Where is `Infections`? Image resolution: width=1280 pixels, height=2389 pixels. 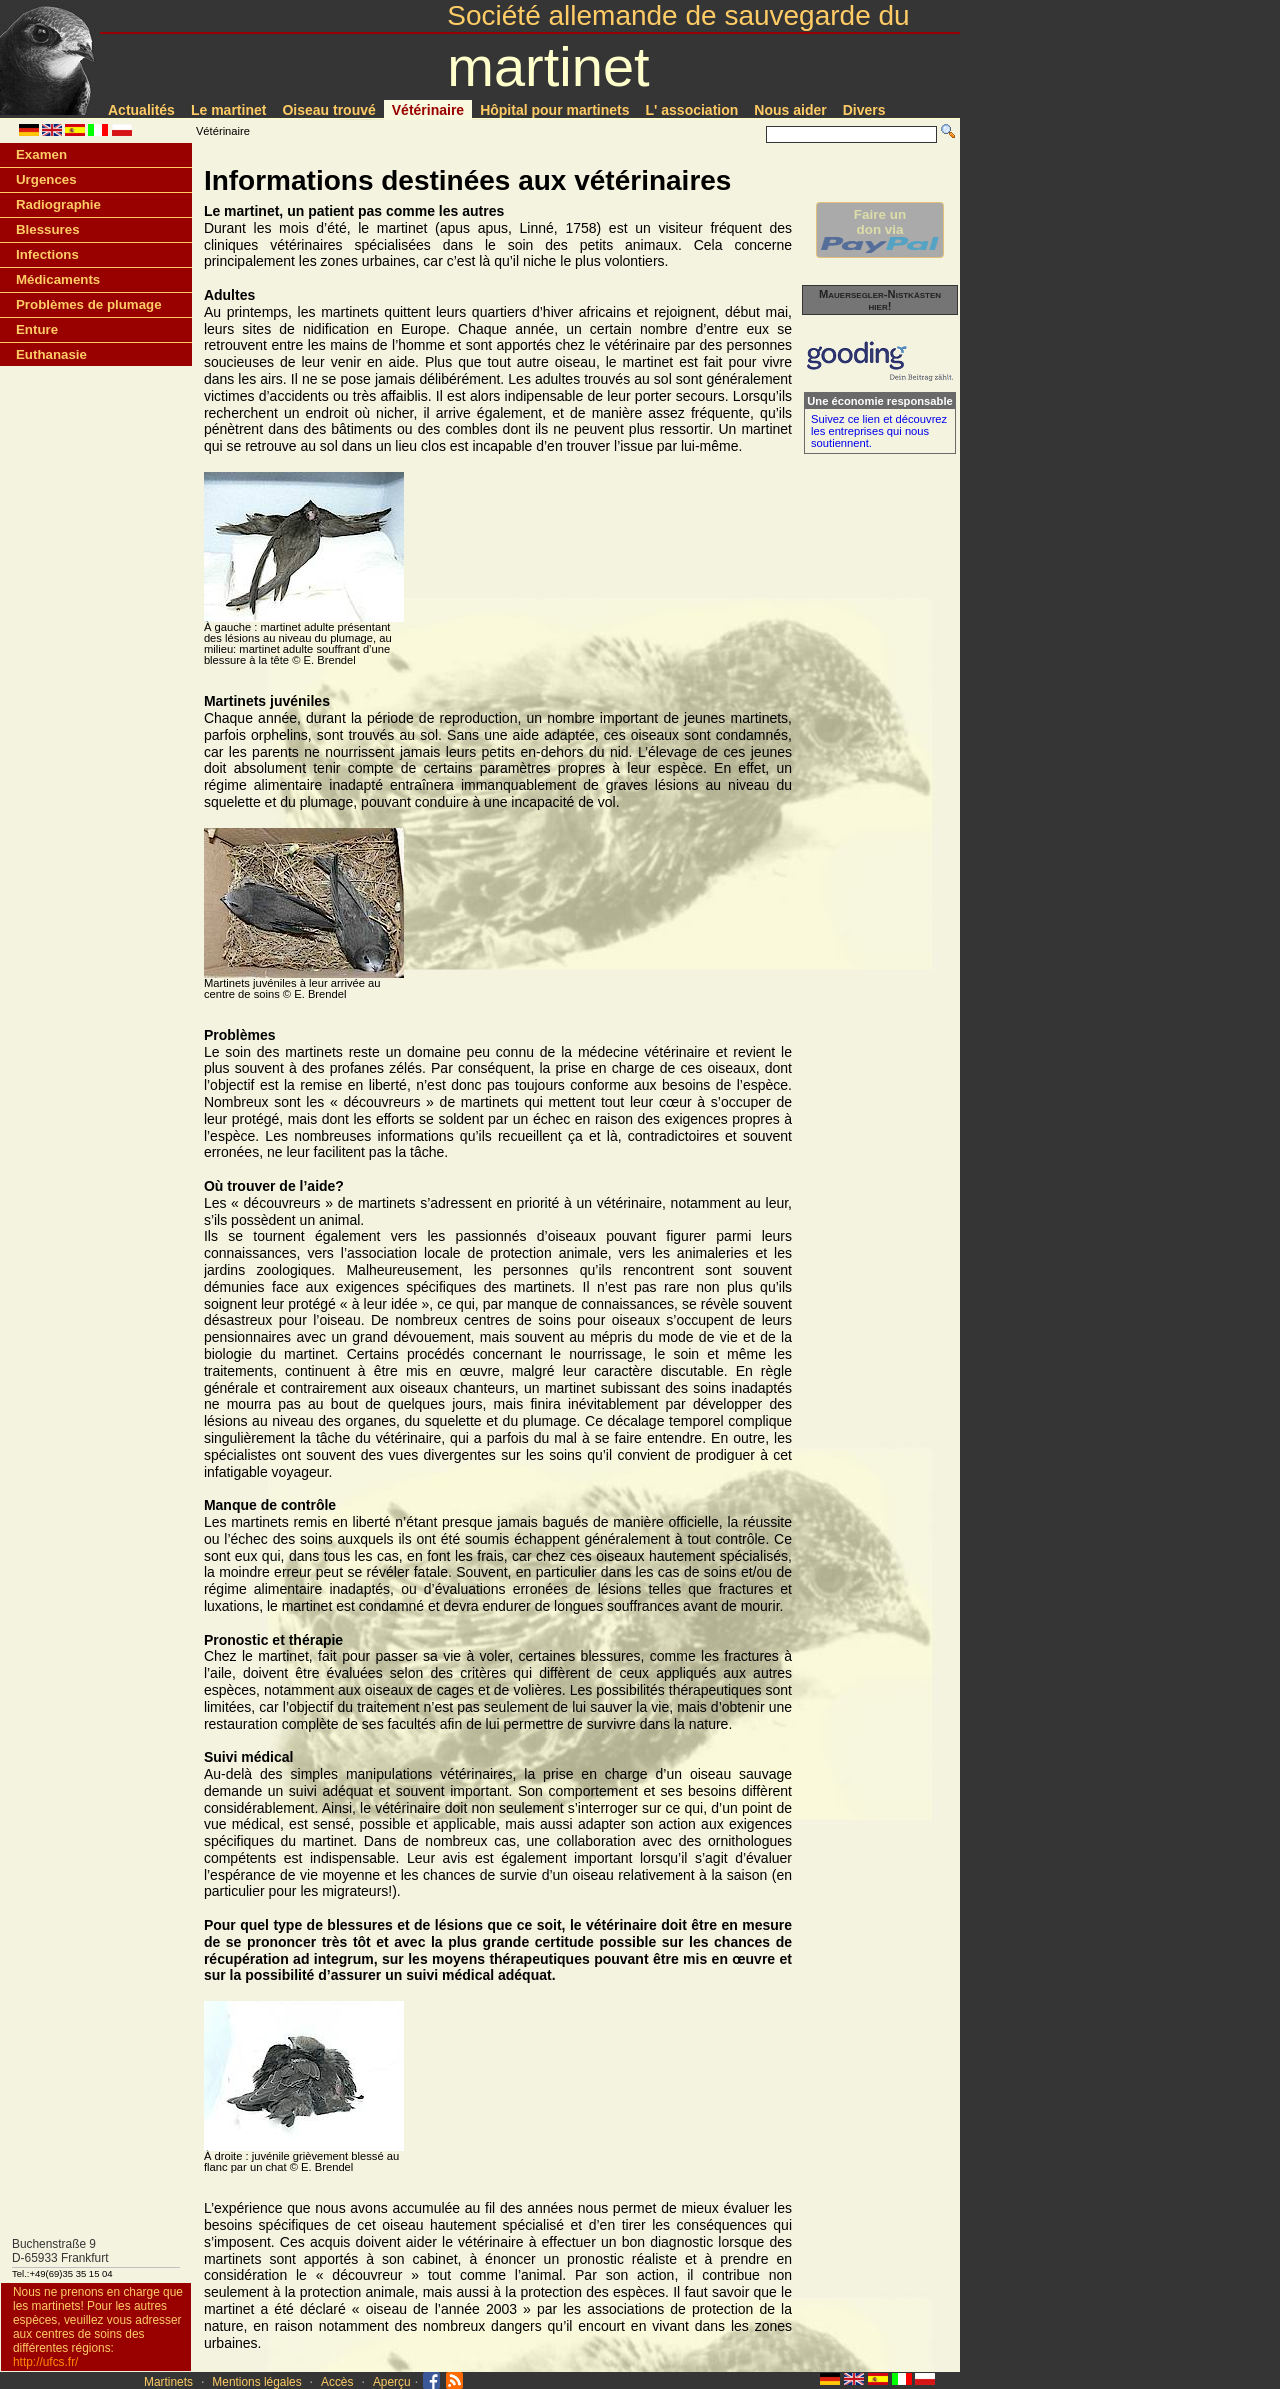
Infections is located at coordinates (47, 254).